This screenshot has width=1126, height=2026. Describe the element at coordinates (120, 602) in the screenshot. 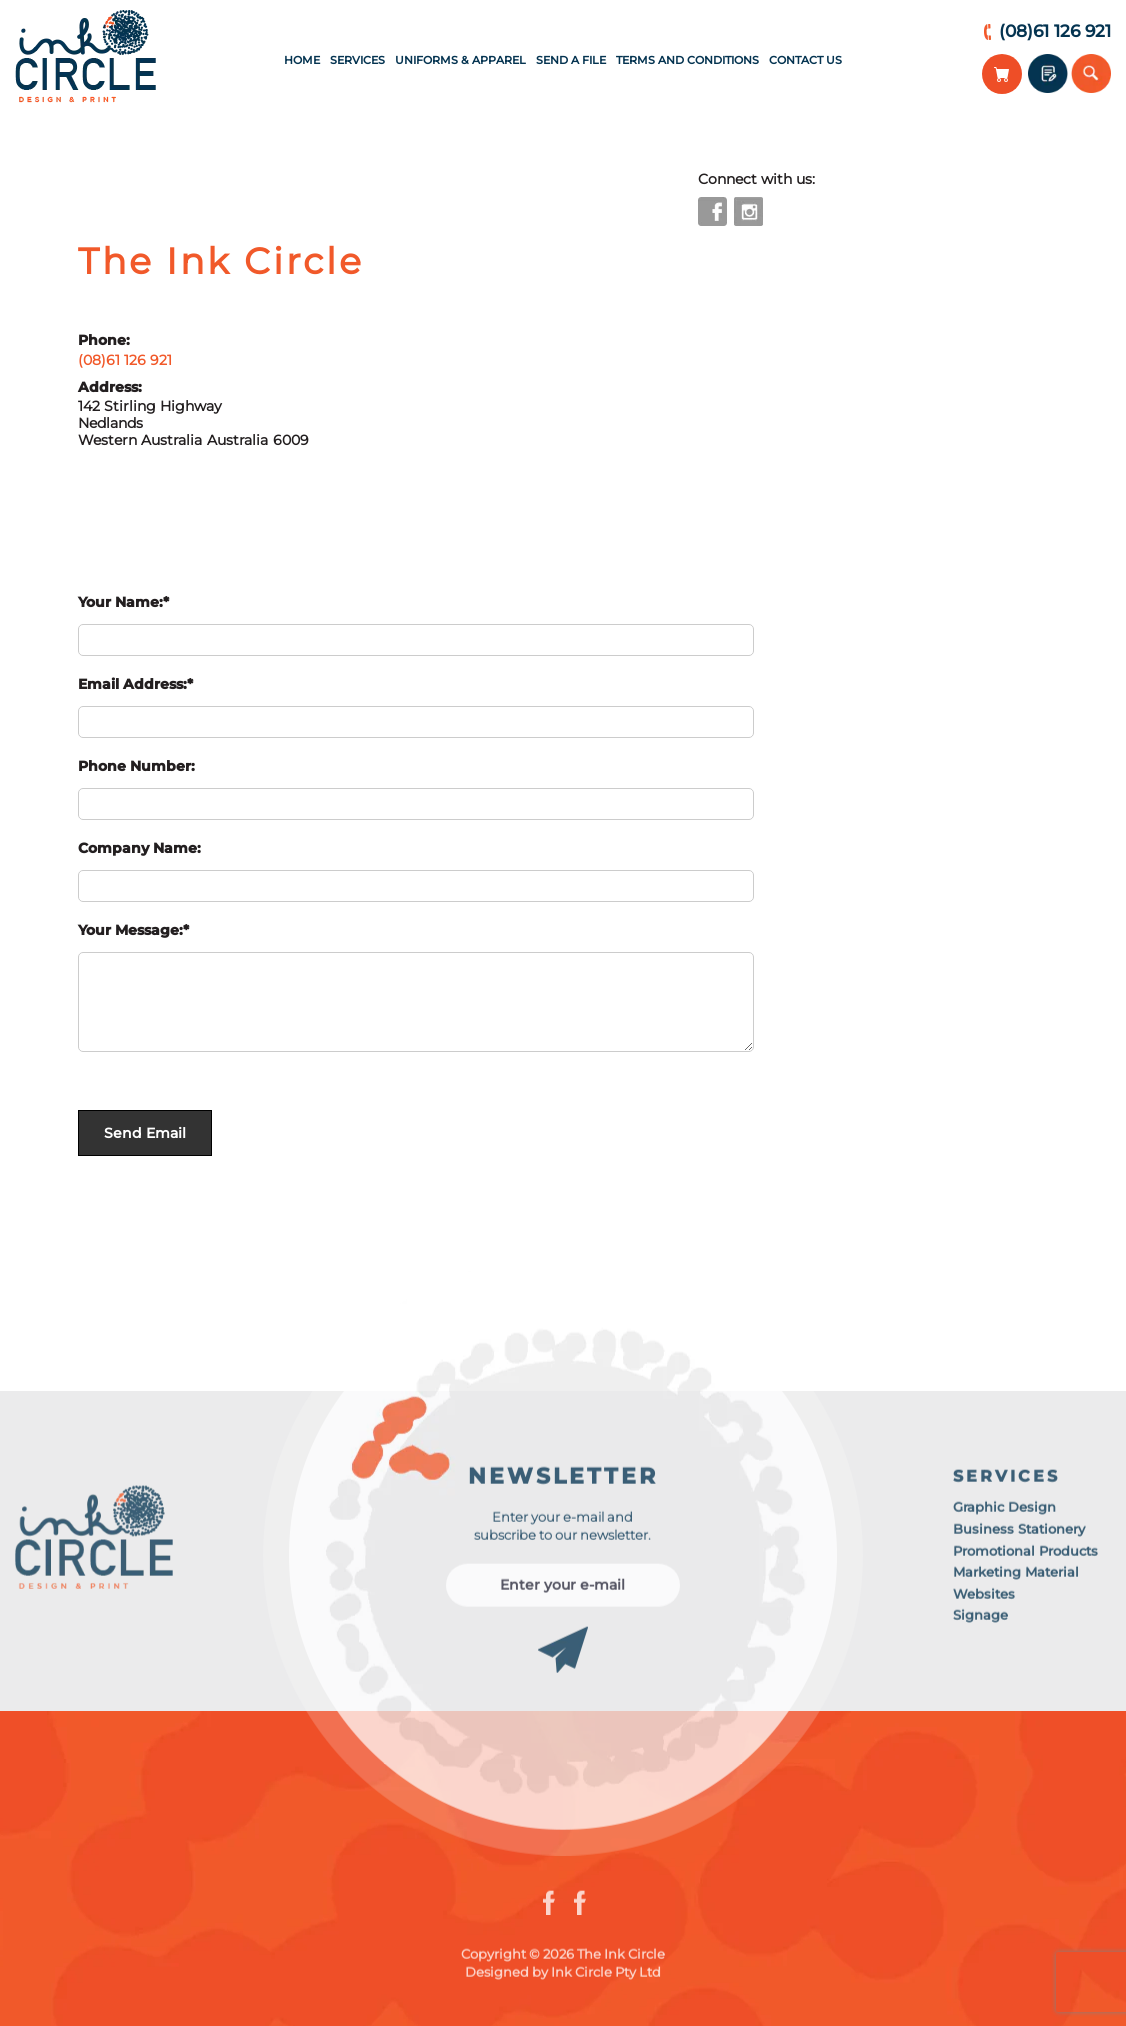

I see `Your Name:` at that location.